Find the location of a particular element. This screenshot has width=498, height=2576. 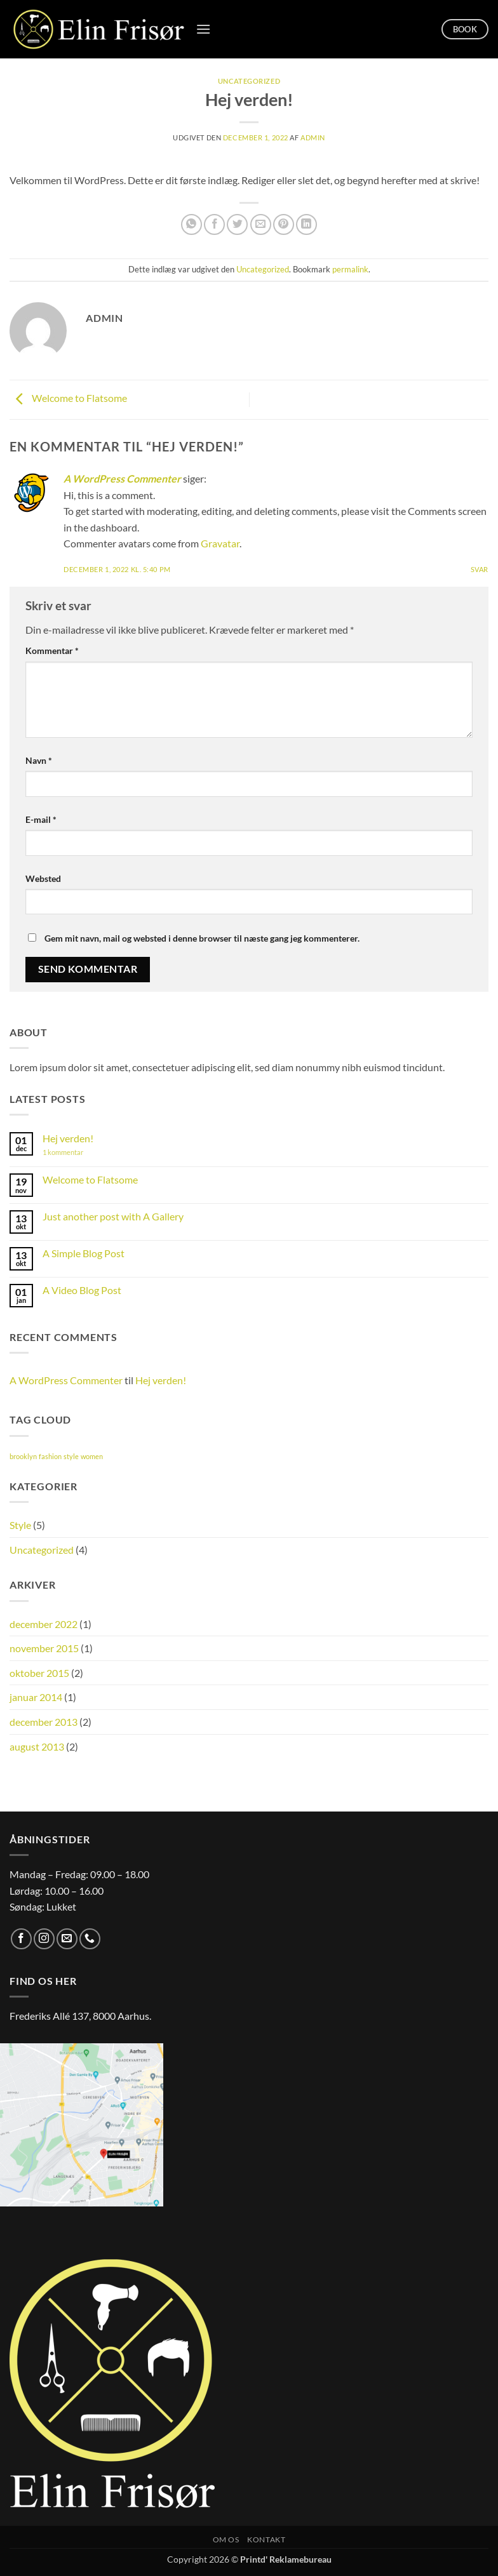

[E-mail en ven] is located at coordinates (260, 224).